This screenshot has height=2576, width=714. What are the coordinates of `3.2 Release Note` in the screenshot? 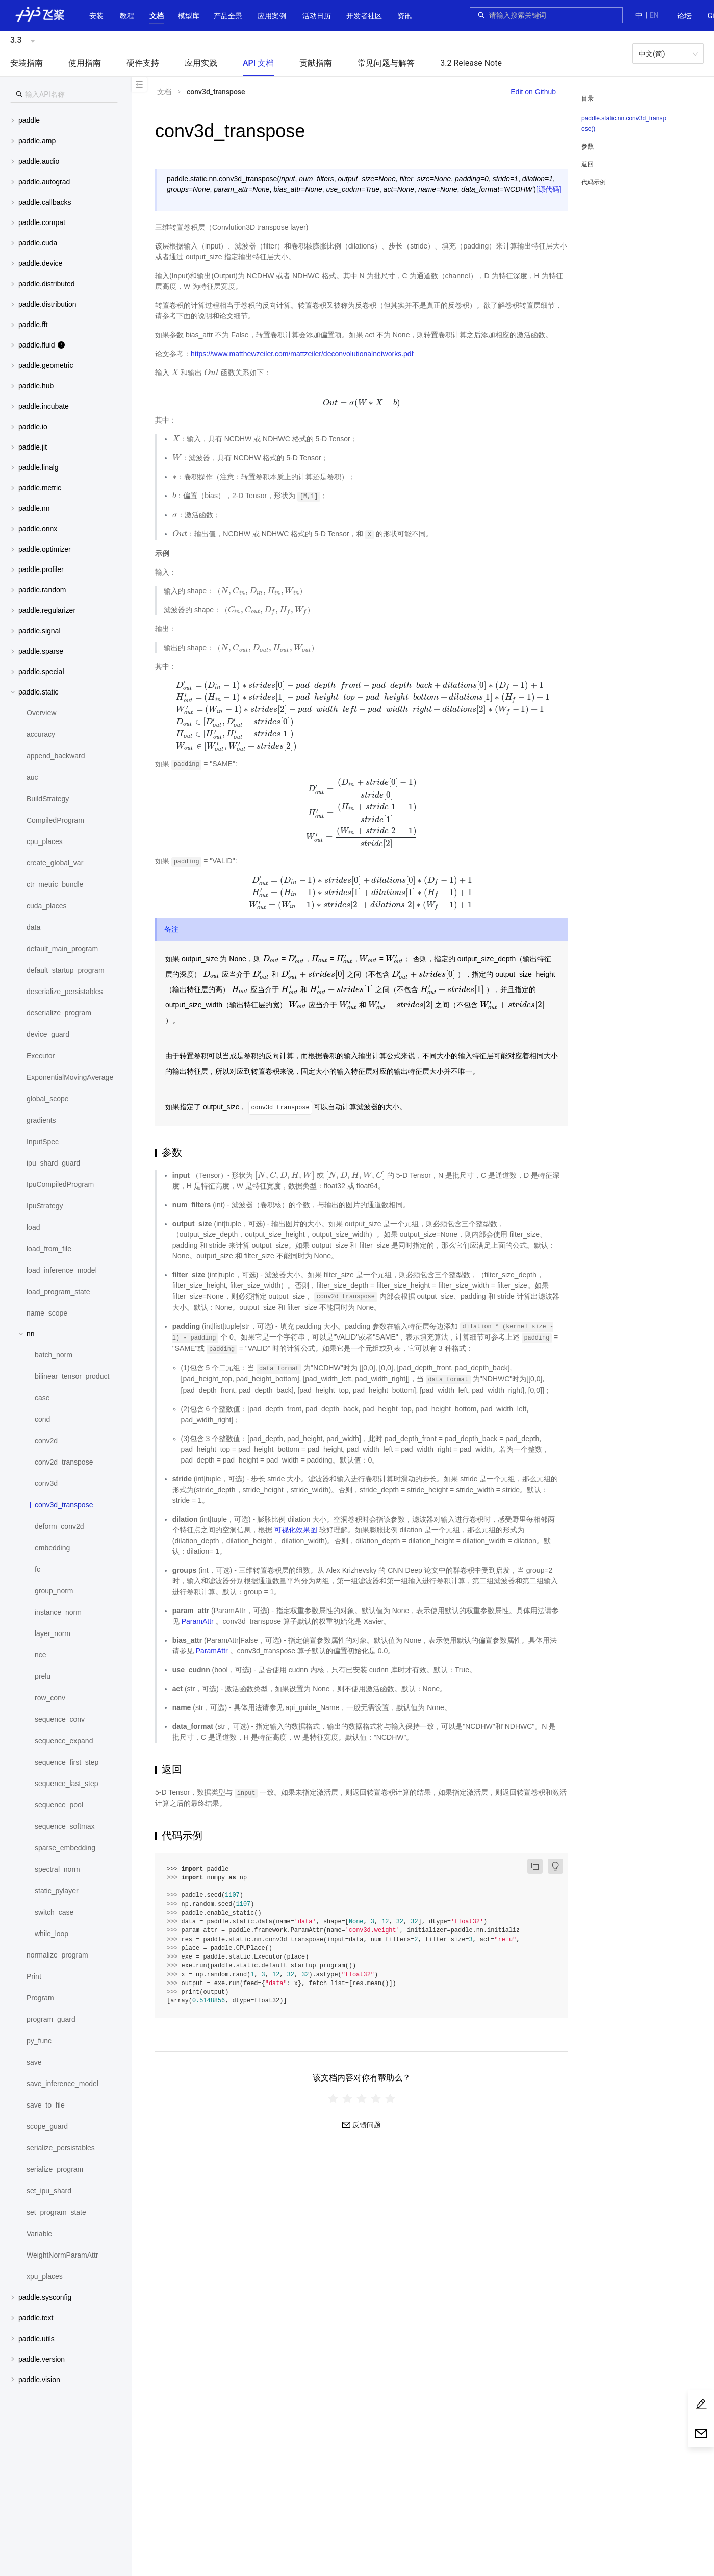 It's located at (471, 63).